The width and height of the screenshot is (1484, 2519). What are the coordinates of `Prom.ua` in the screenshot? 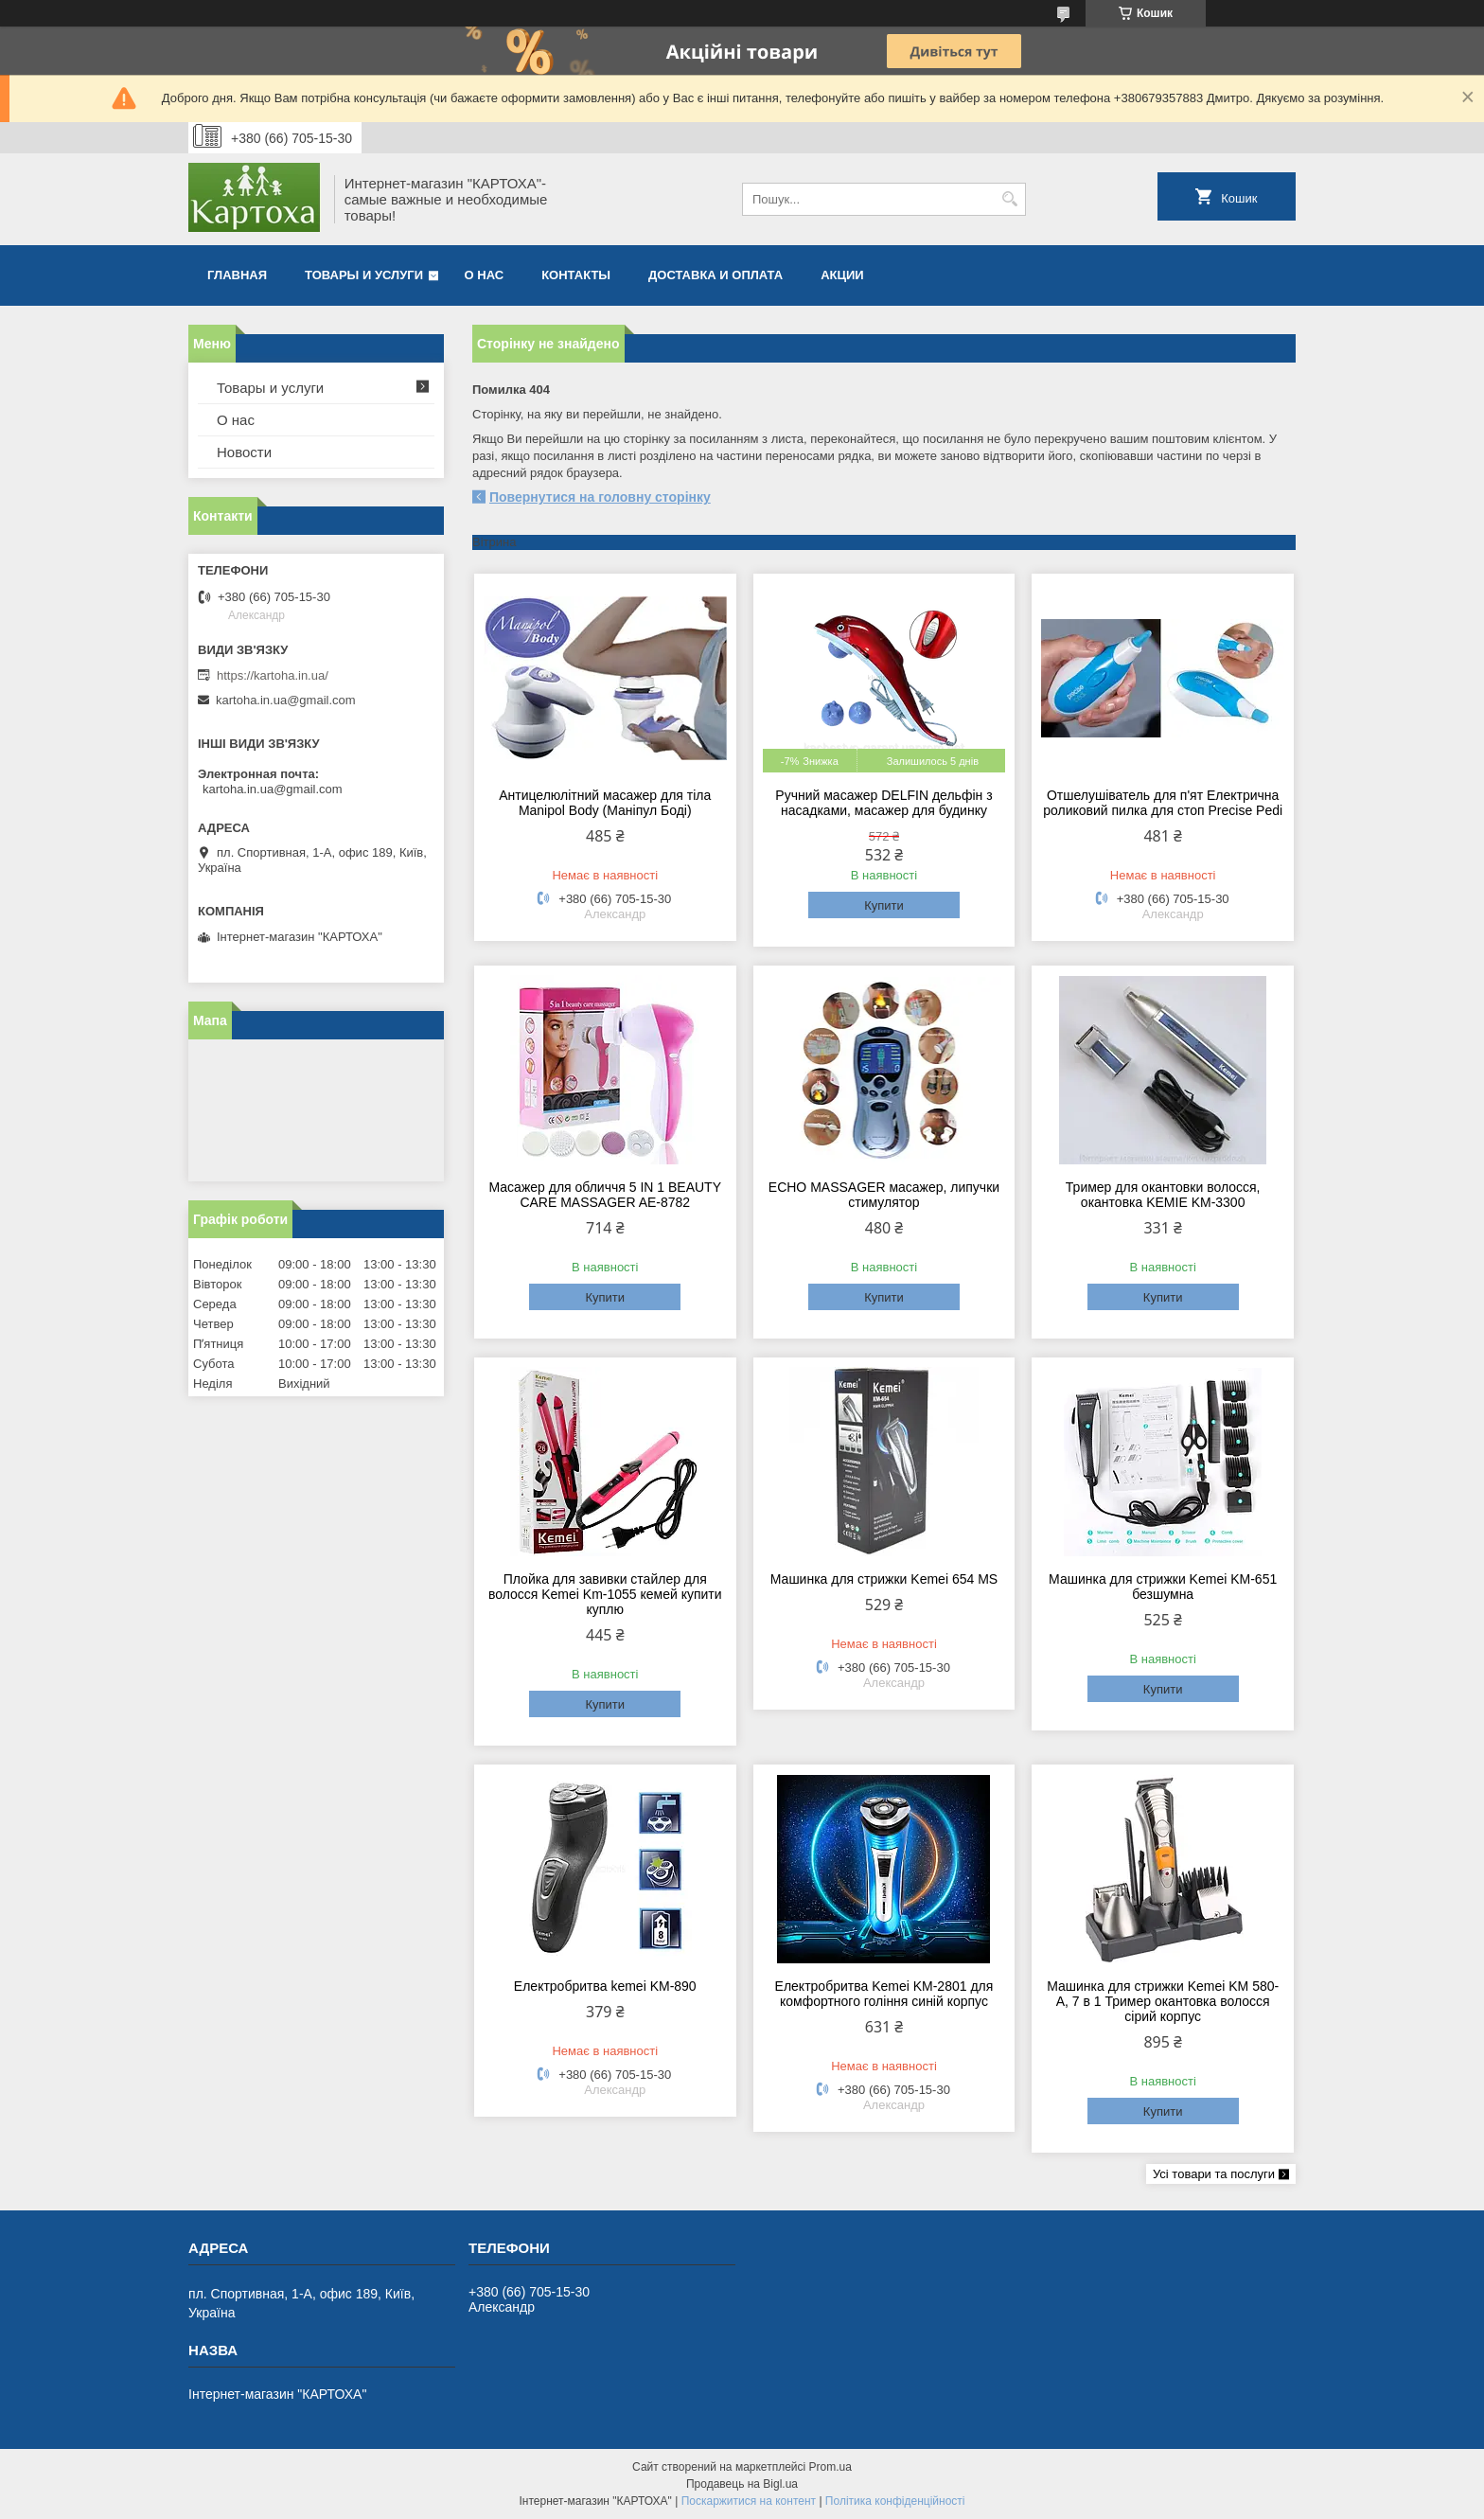 It's located at (830, 2467).